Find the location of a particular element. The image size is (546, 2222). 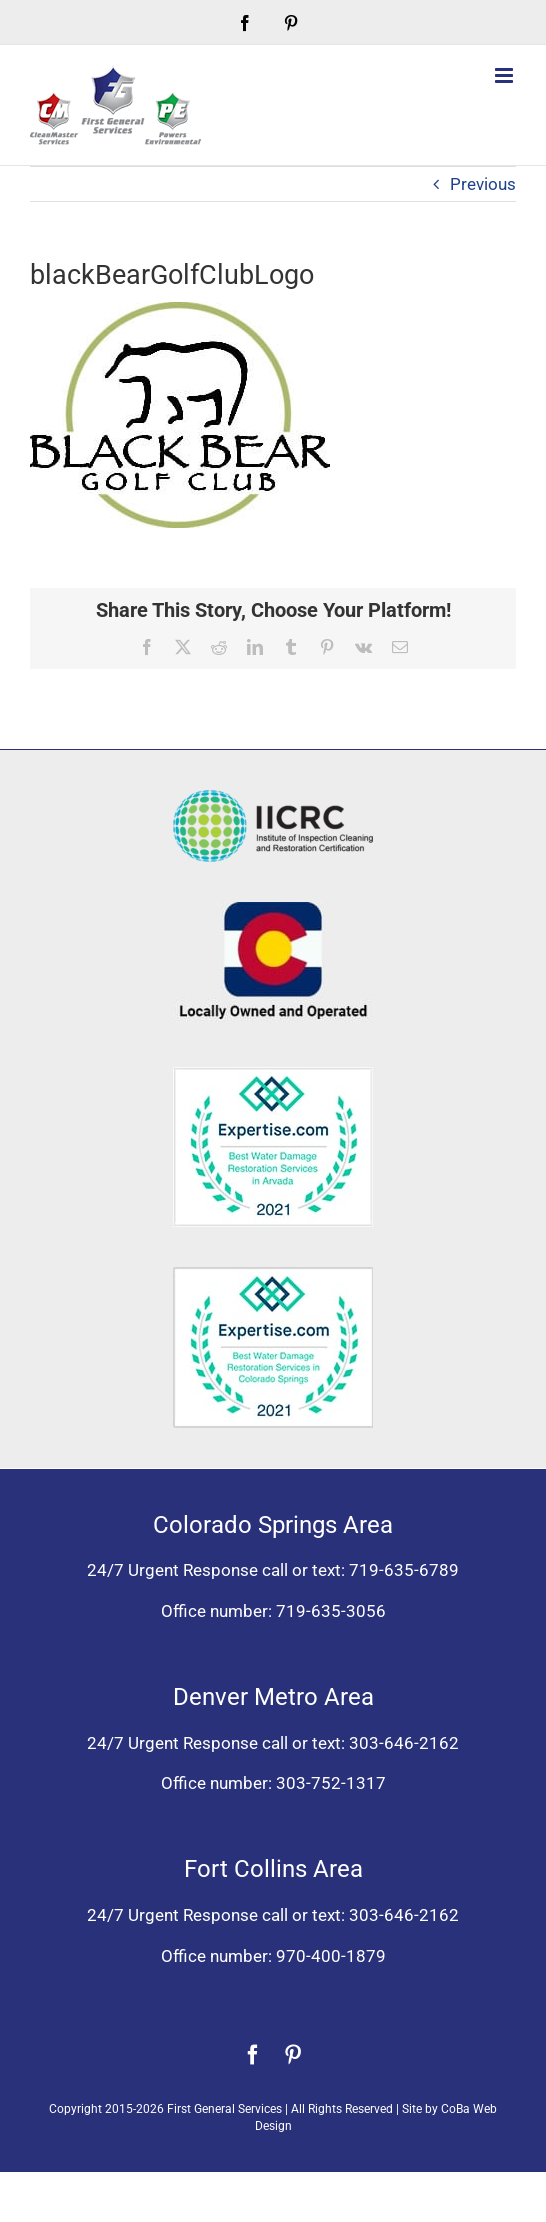

Previous is located at coordinates (483, 184).